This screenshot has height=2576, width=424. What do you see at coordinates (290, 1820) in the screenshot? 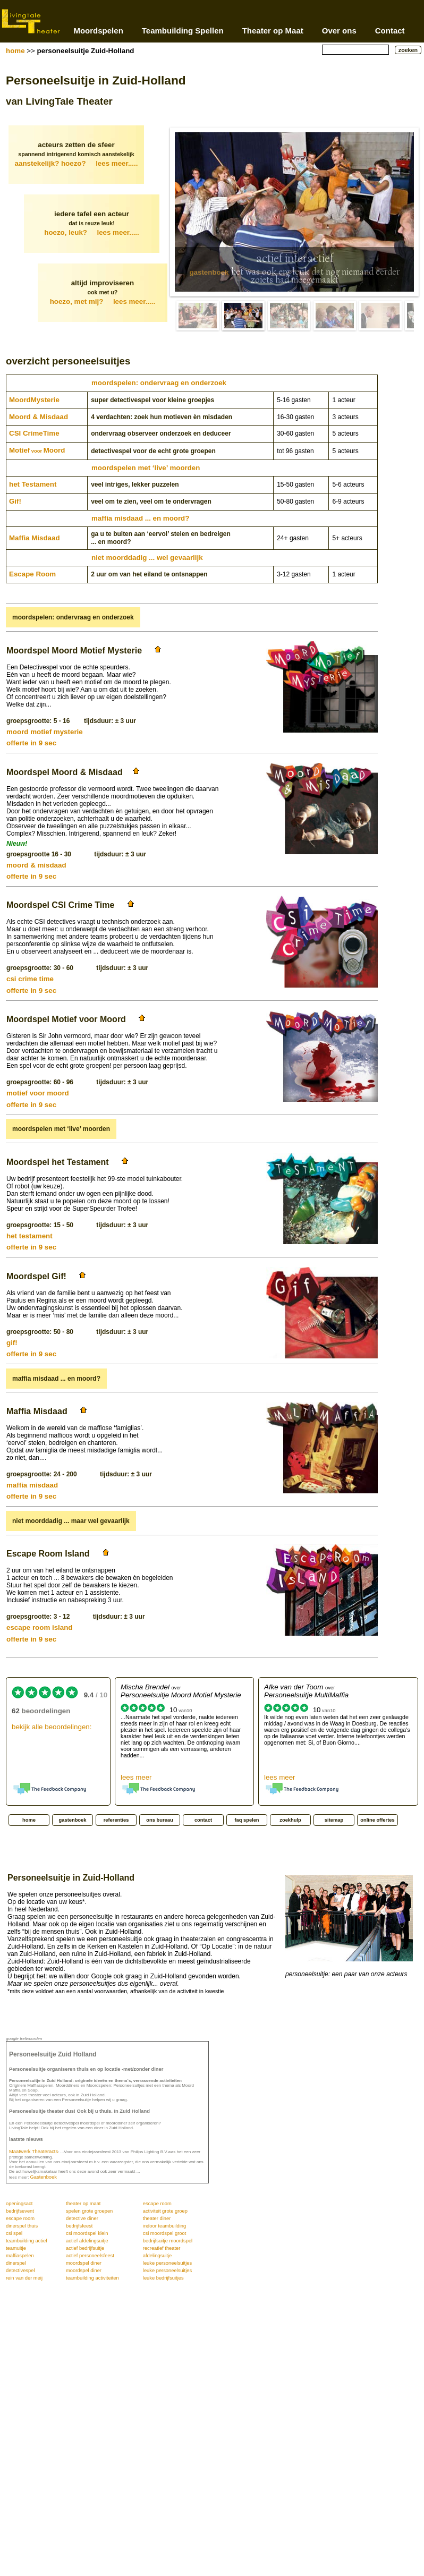
I see `zoekhulp` at bounding box center [290, 1820].